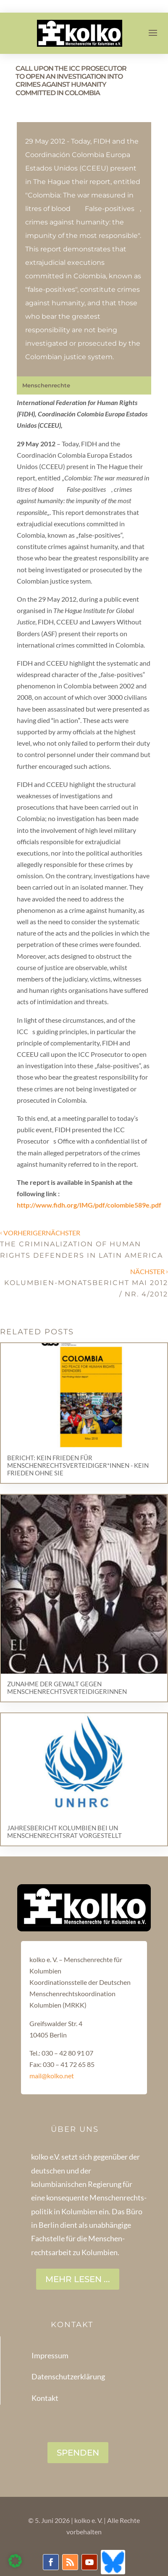 The height and width of the screenshot is (2576, 168). I want to click on Menschenrechte, so click(46, 385).